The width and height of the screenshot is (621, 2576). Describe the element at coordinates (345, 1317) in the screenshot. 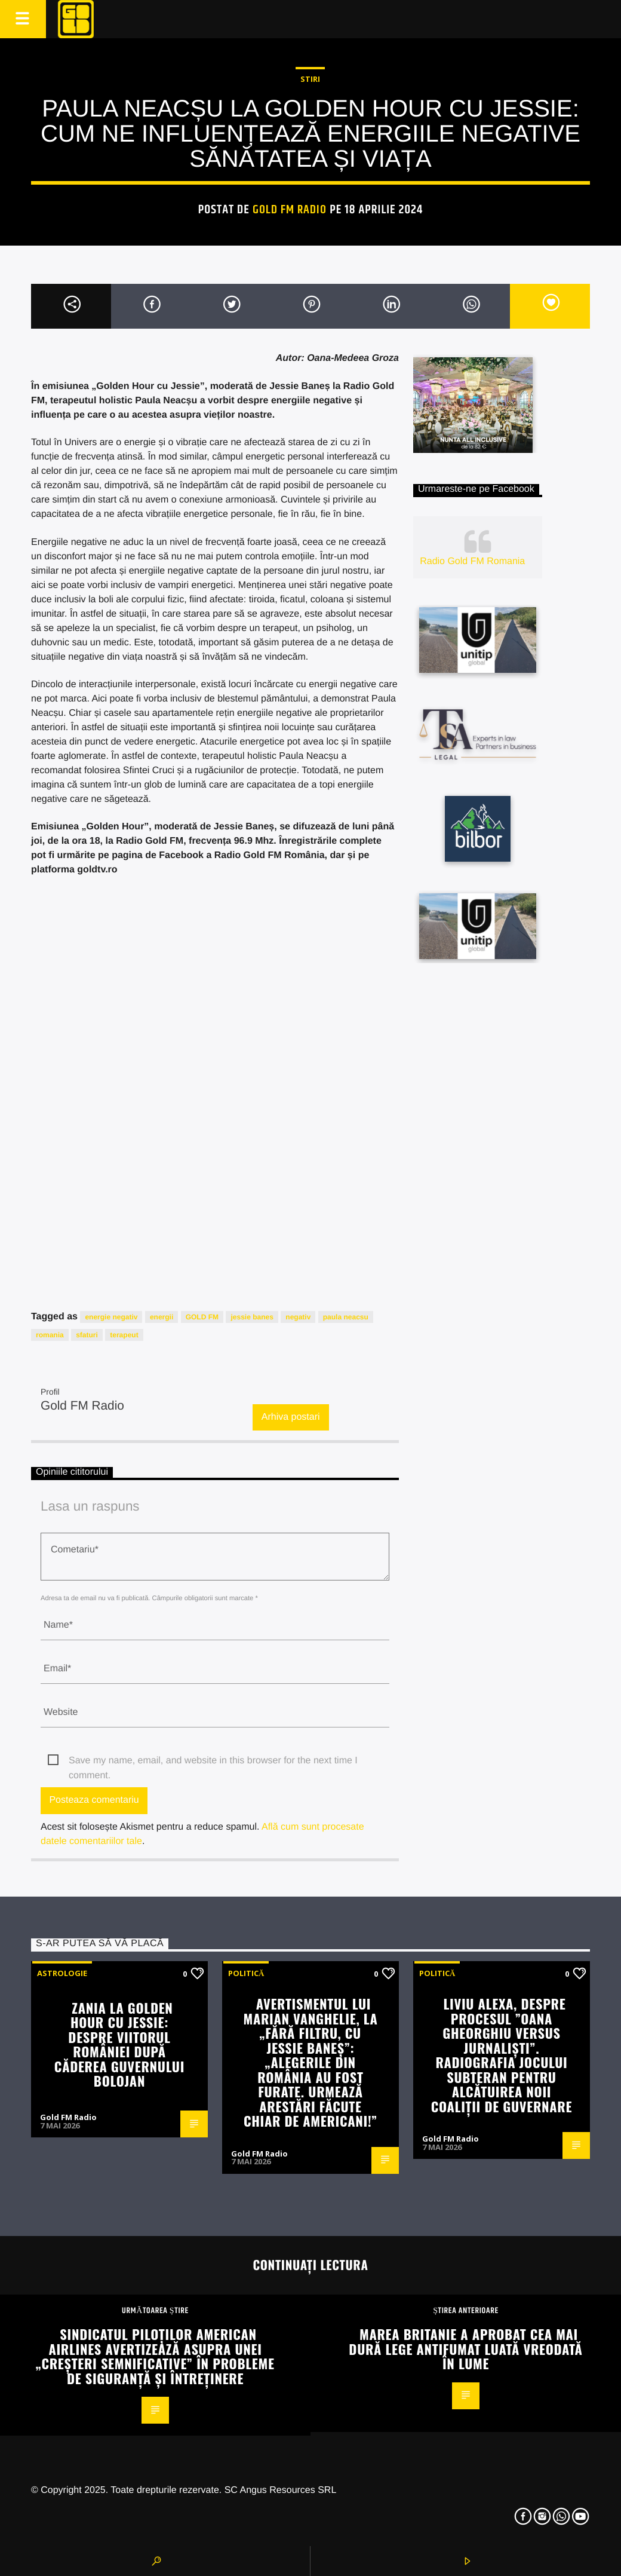

I see `paula neacsu` at that location.